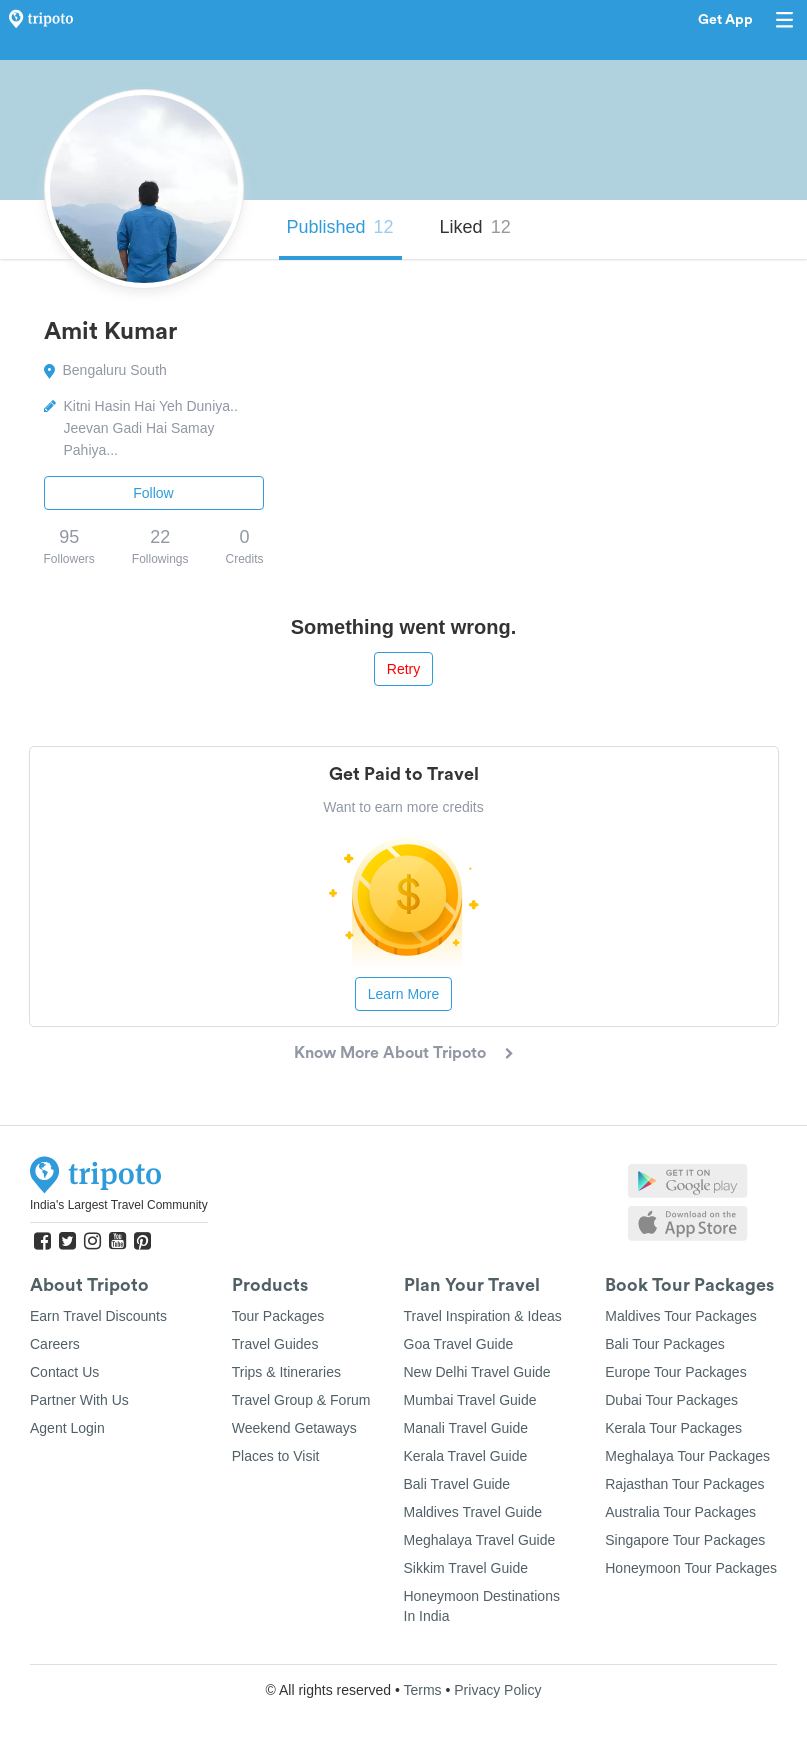  Describe the element at coordinates (671, 1400) in the screenshot. I see `Dubai Tour Packages` at that location.